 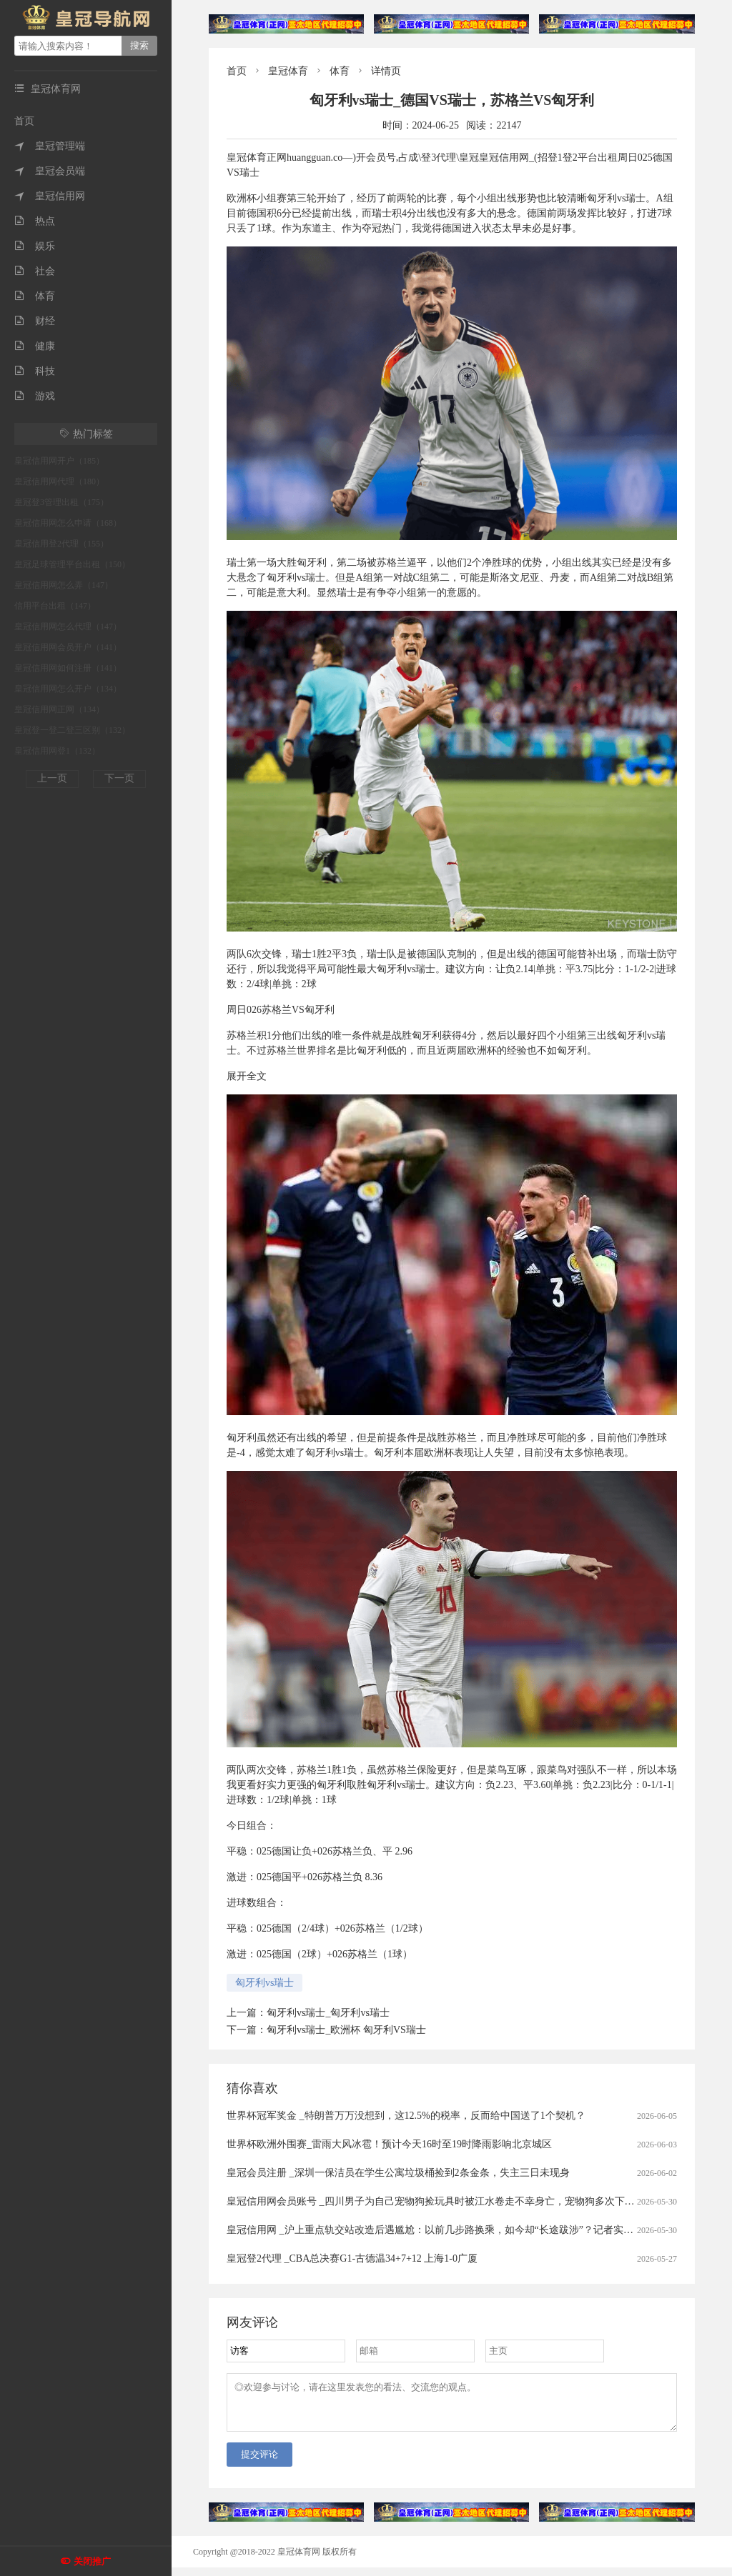 What do you see at coordinates (59, 461) in the screenshot?
I see `皇冠信用网开户（185）` at bounding box center [59, 461].